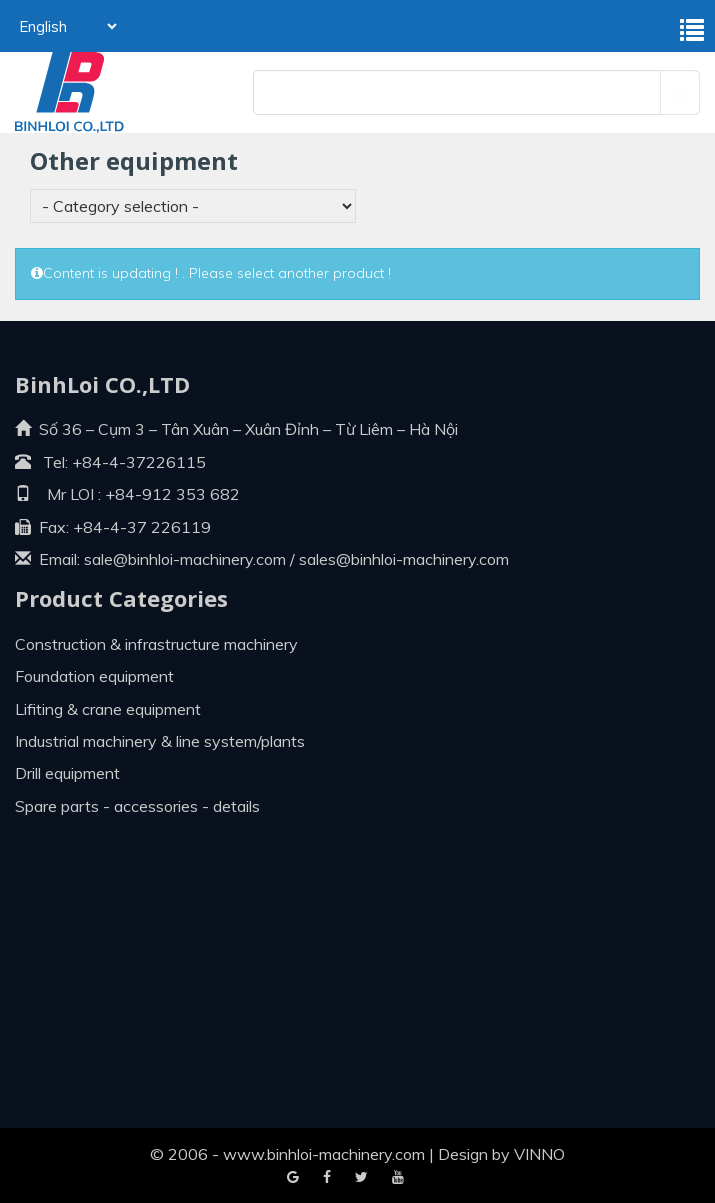  What do you see at coordinates (170, 494) in the screenshot?
I see `+84-912 353 682` at bounding box center [170, 494].